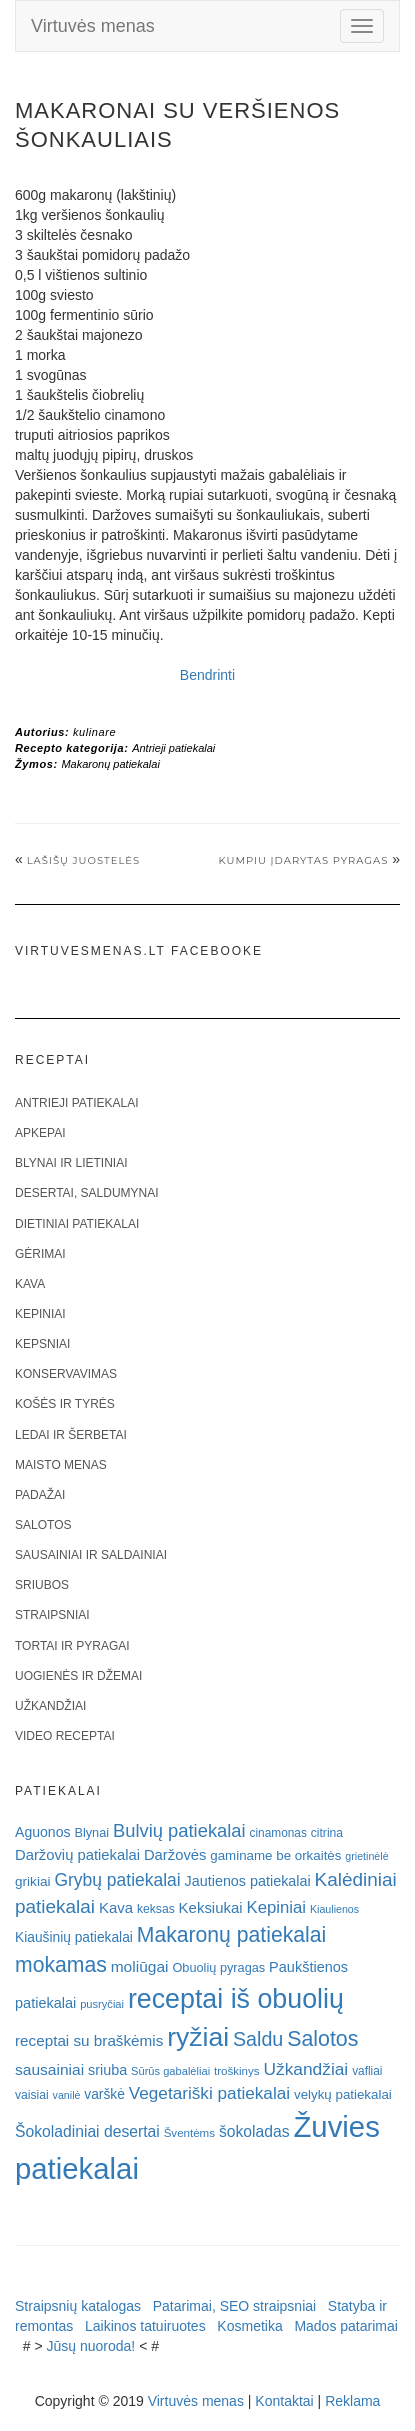  What do you see at coordinates (284, 2401) in the screenshot?
I see `Kontaktai` at bounding box center [284, 2401].